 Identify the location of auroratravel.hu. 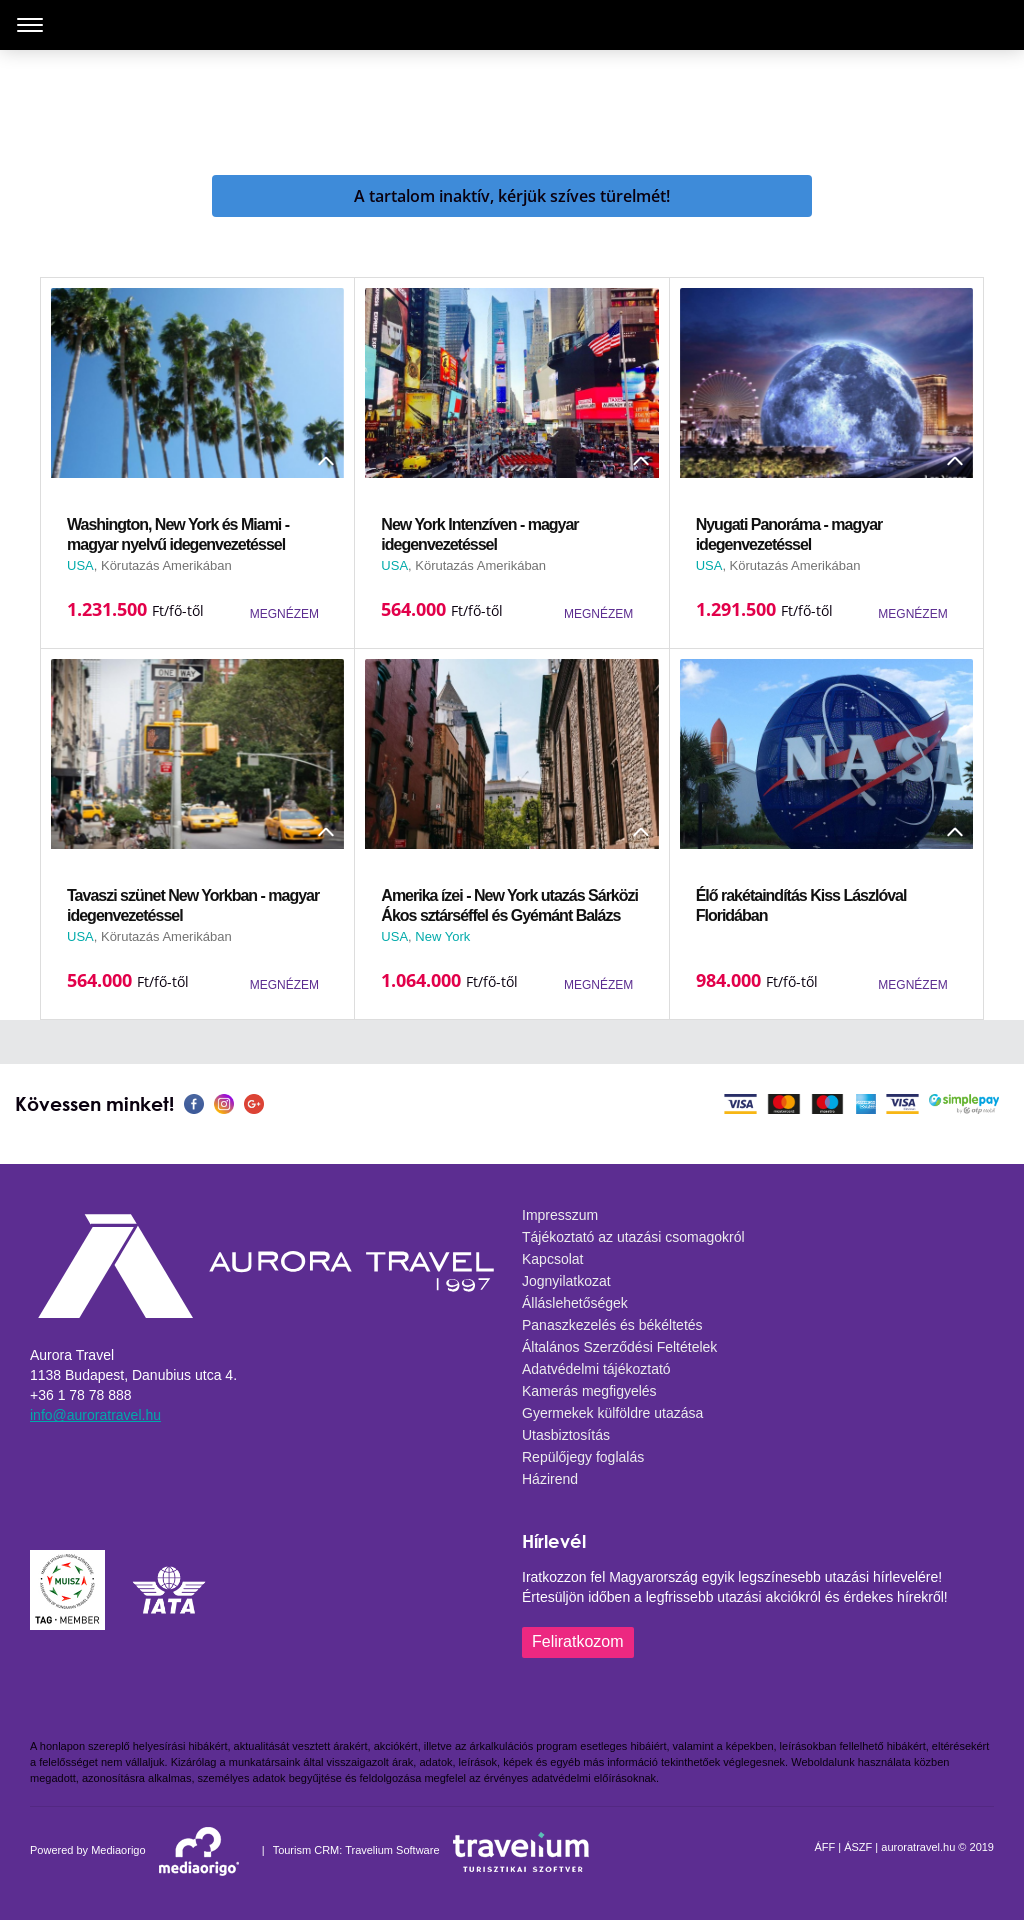
(918, 1847).